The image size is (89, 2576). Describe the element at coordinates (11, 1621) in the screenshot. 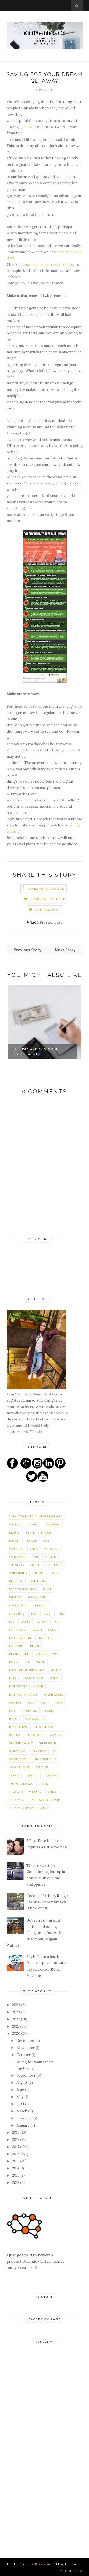

I see `Fun` at that location.